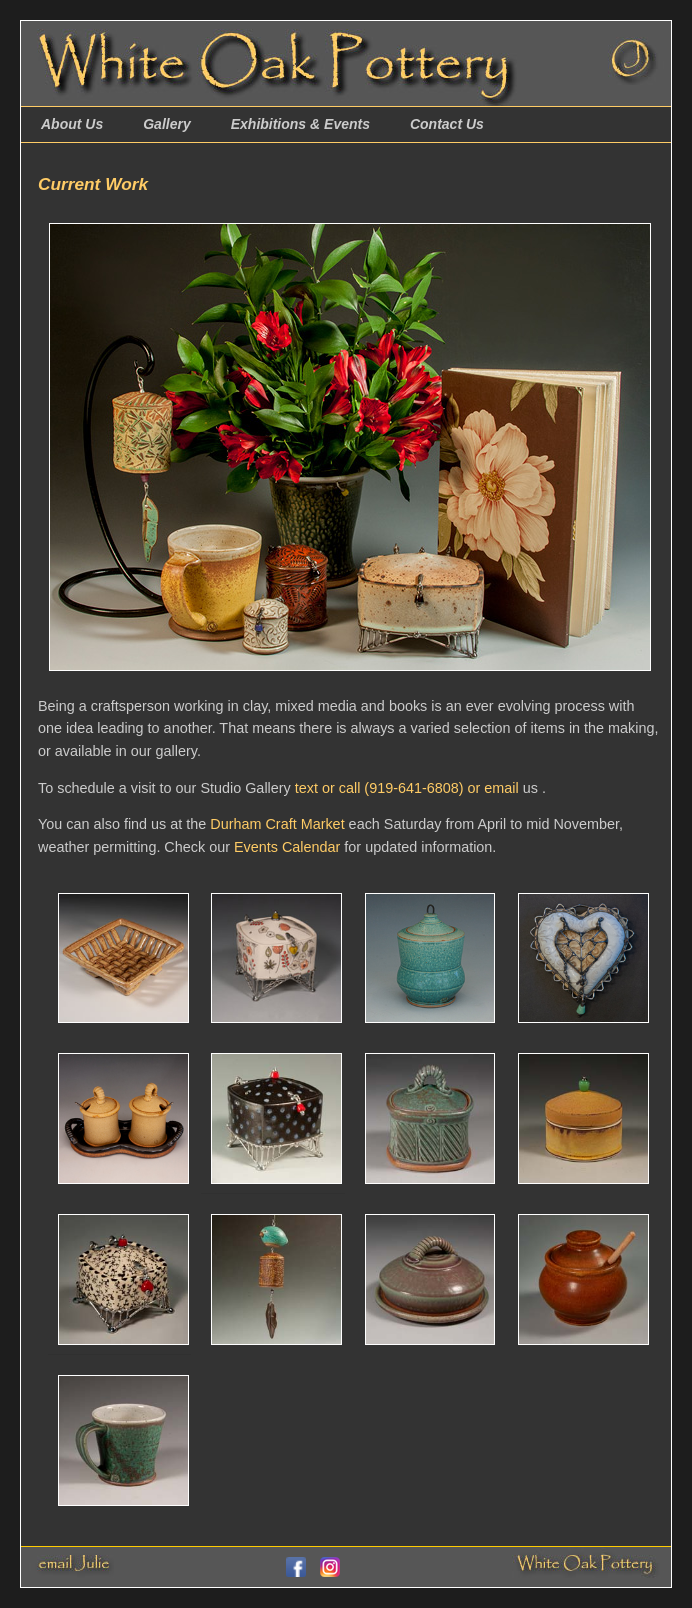  I want to click on Events Calendar, so click(287, 847).